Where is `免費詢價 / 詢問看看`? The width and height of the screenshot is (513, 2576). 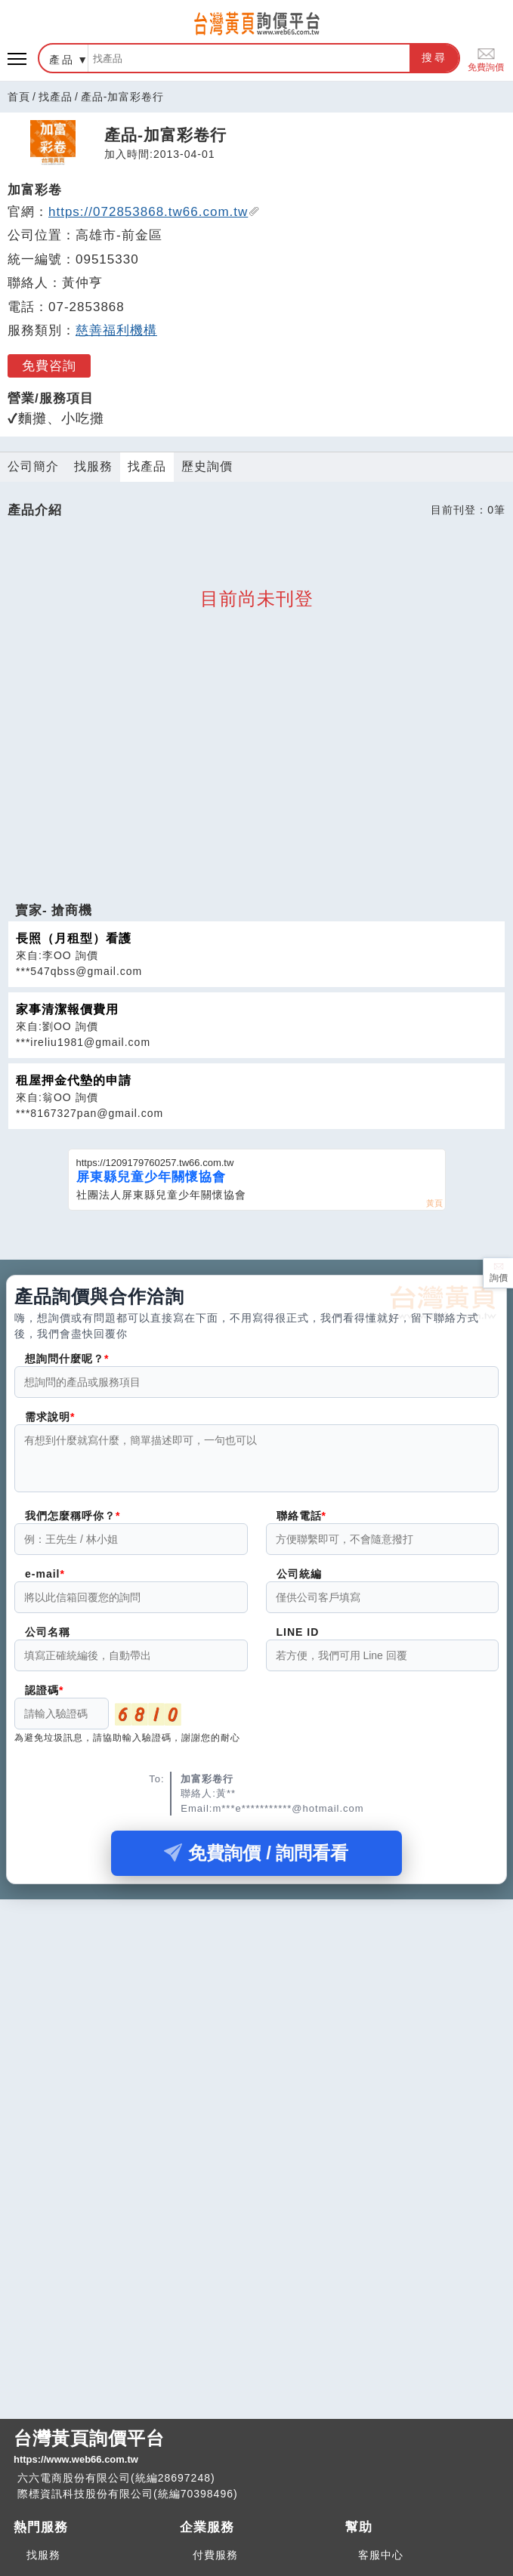 免費詢價 / 詢問看看 is located at coordinates (256, 1862).